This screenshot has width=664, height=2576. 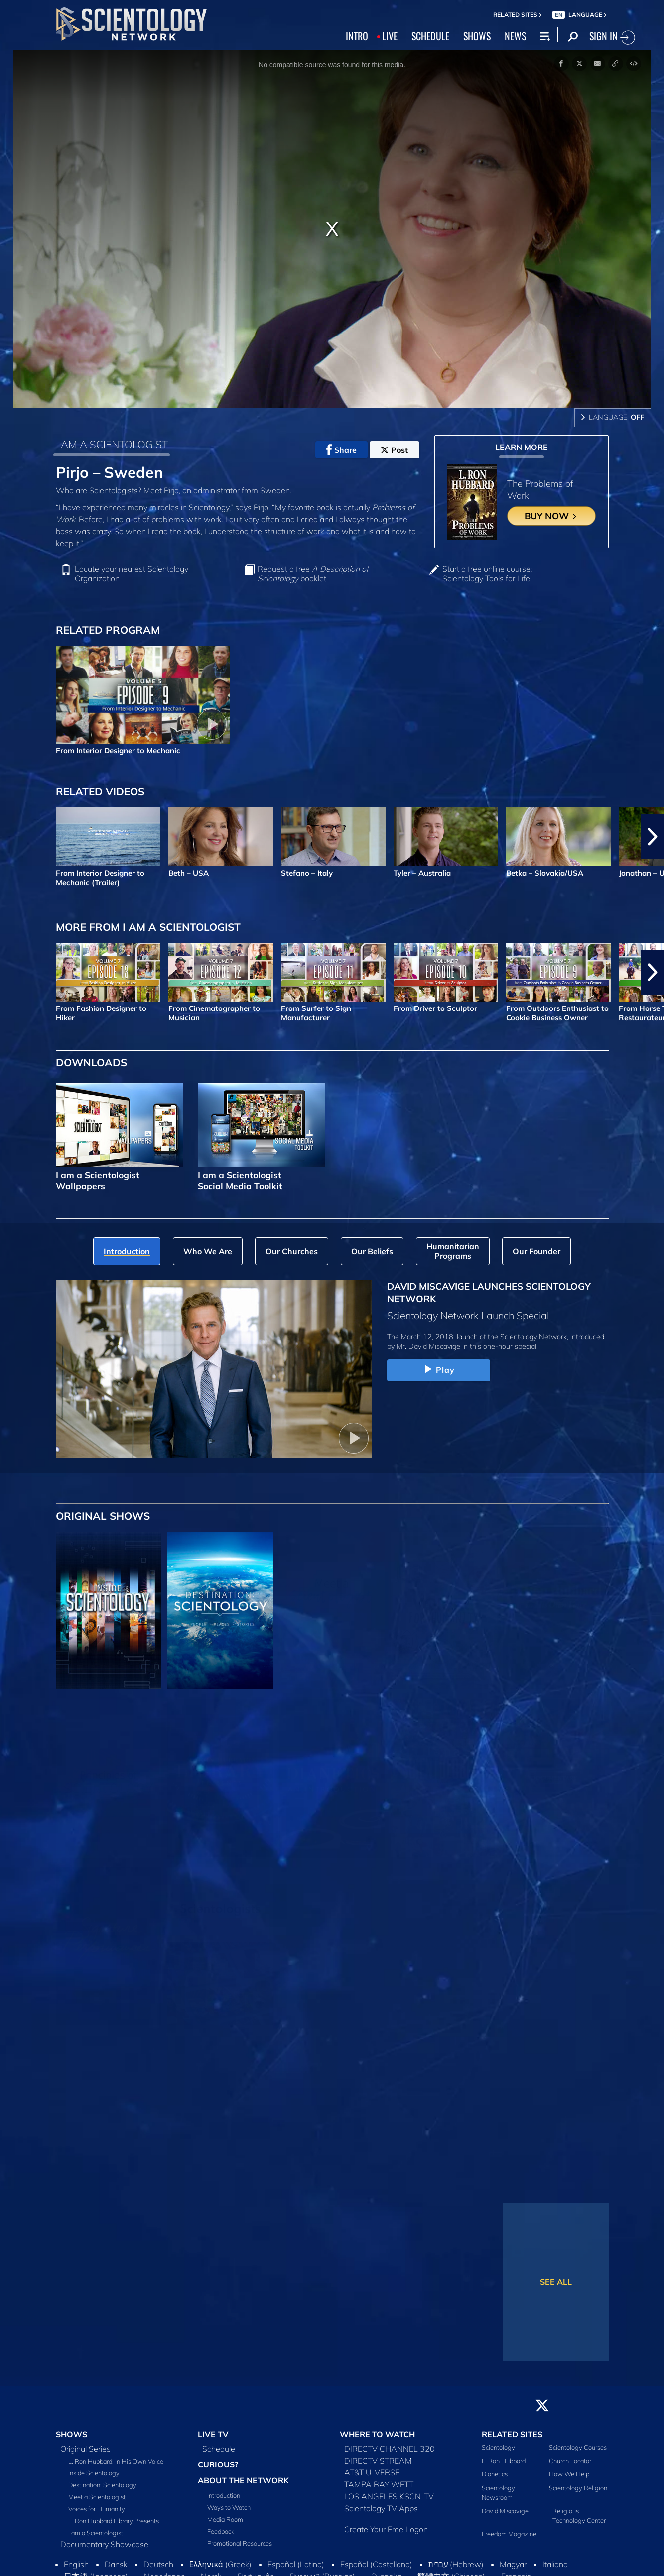 What do you see at coordinates (378, 2460) in the screenshot?
I see `DIRECTV STREAM` at bounding box center [378, 2460].